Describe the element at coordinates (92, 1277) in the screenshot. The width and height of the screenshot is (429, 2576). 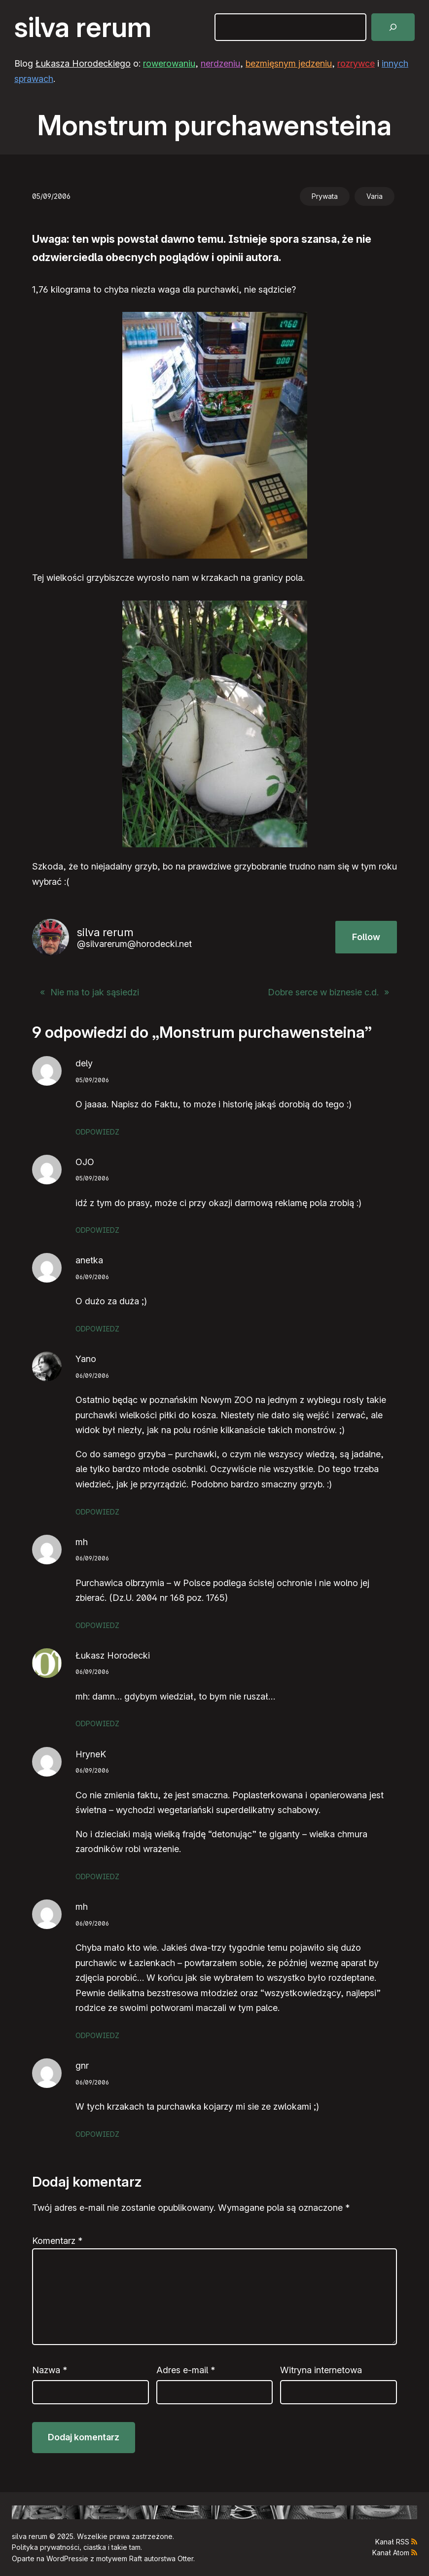
I see `06/09/2006` at that location.